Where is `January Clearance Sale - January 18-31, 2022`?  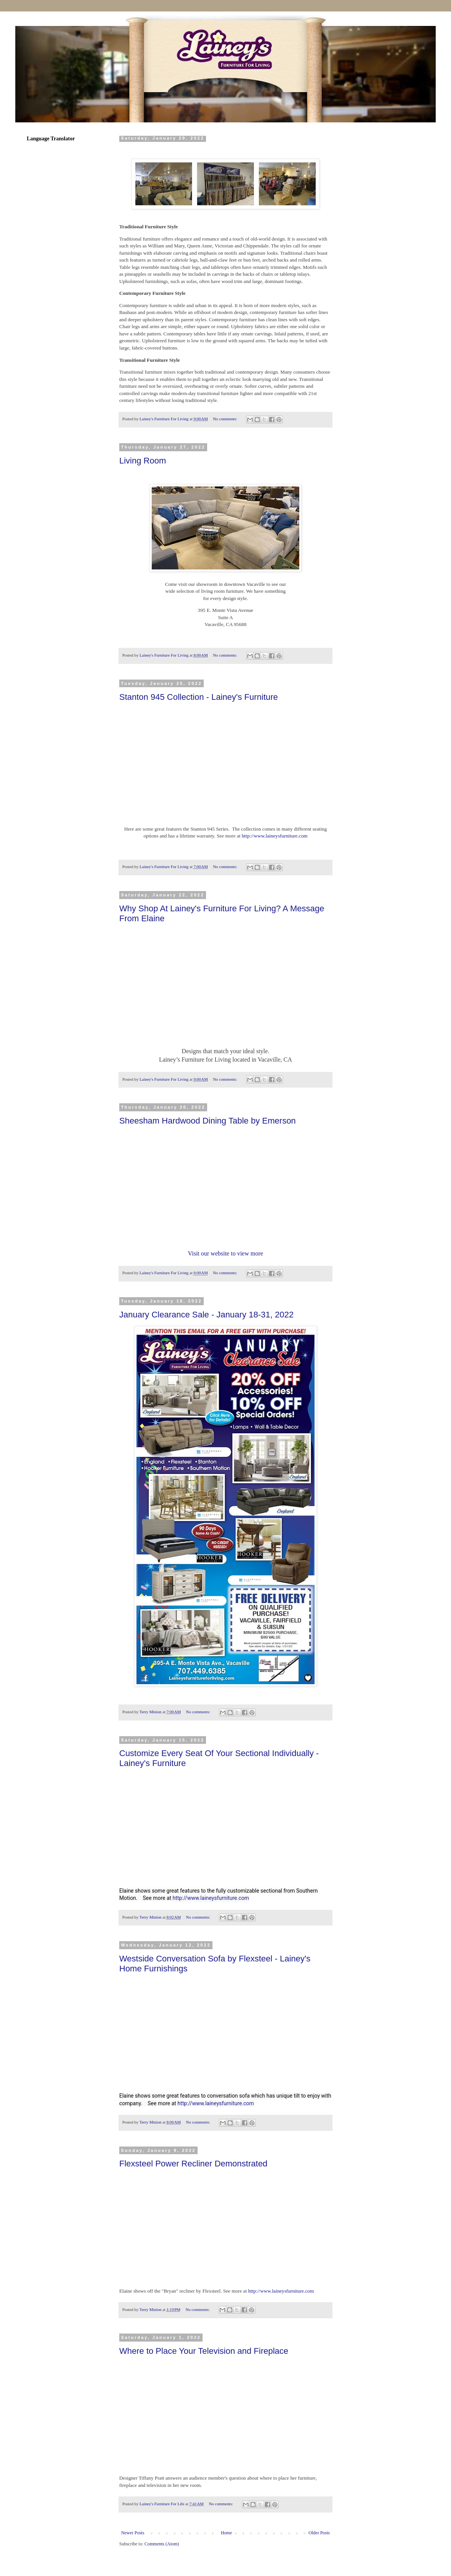
January Clearance Sale - January 18-31, 2022 is located at coordinates (206, 1314).